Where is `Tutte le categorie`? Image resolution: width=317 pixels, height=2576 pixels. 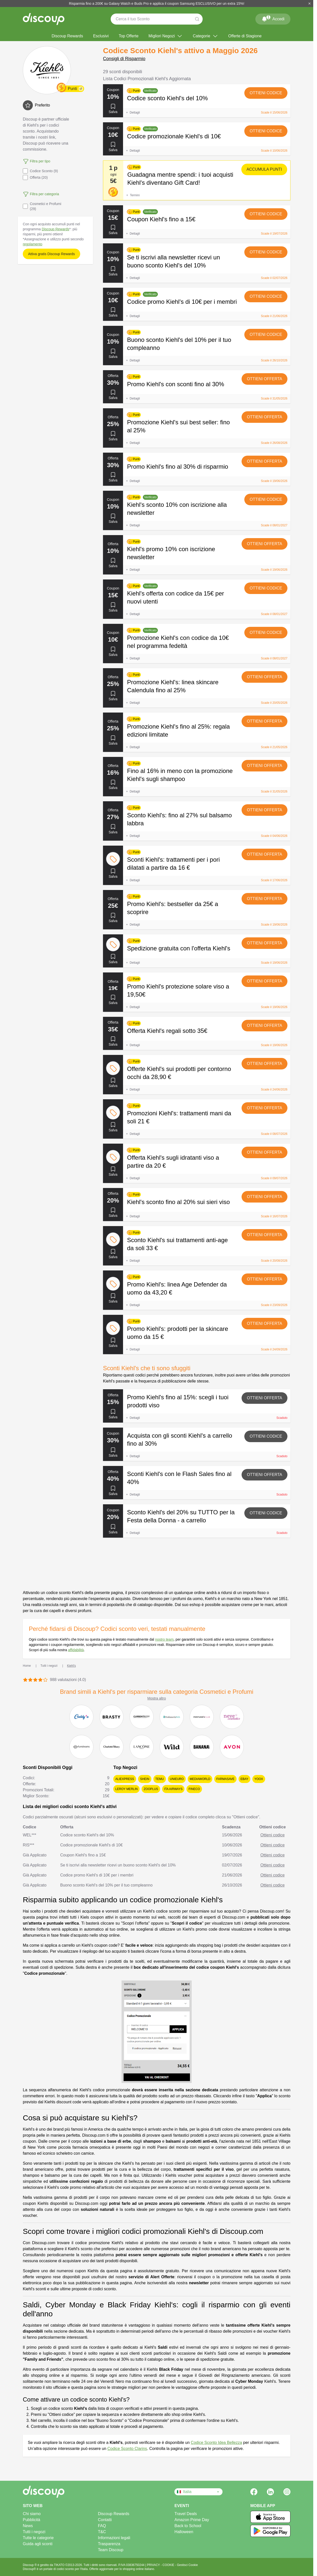
Tutte le categorie is located at coordinates (38, 2538).